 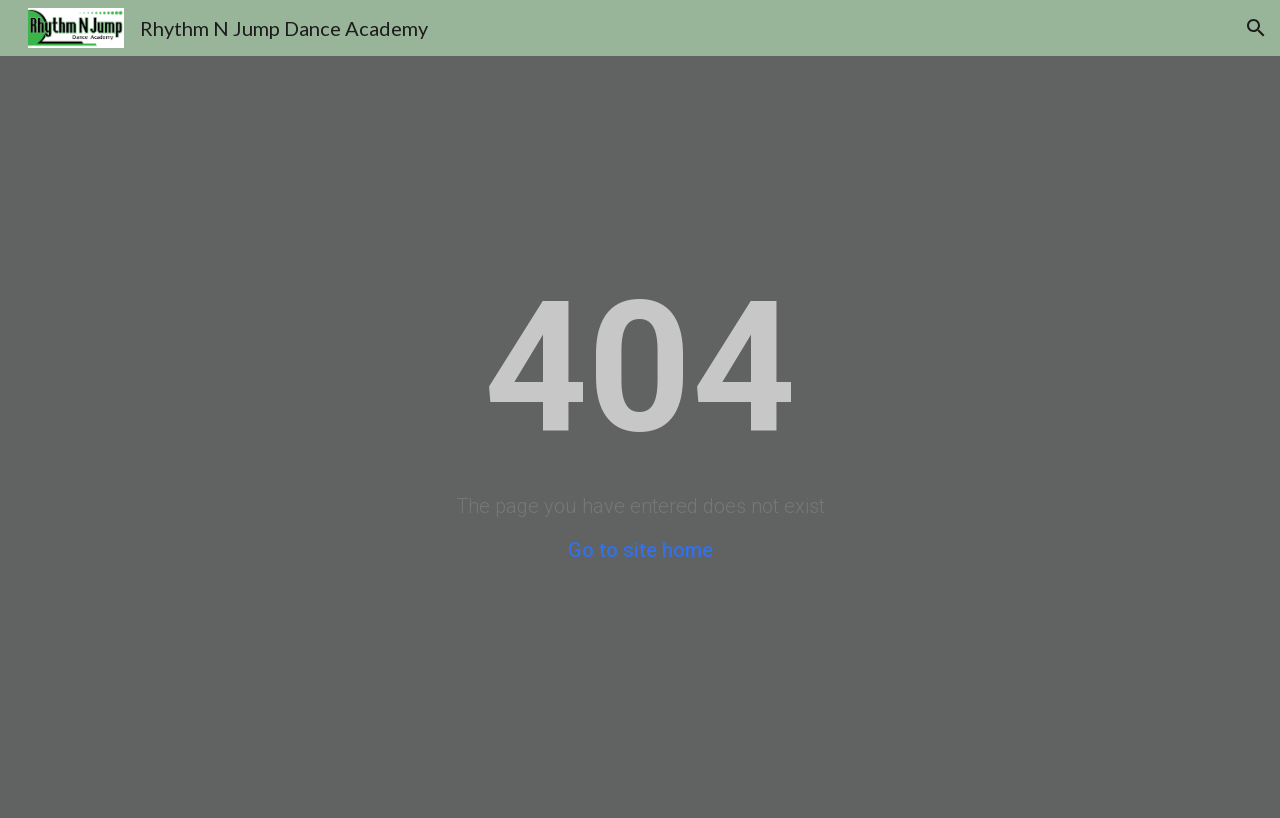 I want to click on [button], so click(x=1256, y=28).